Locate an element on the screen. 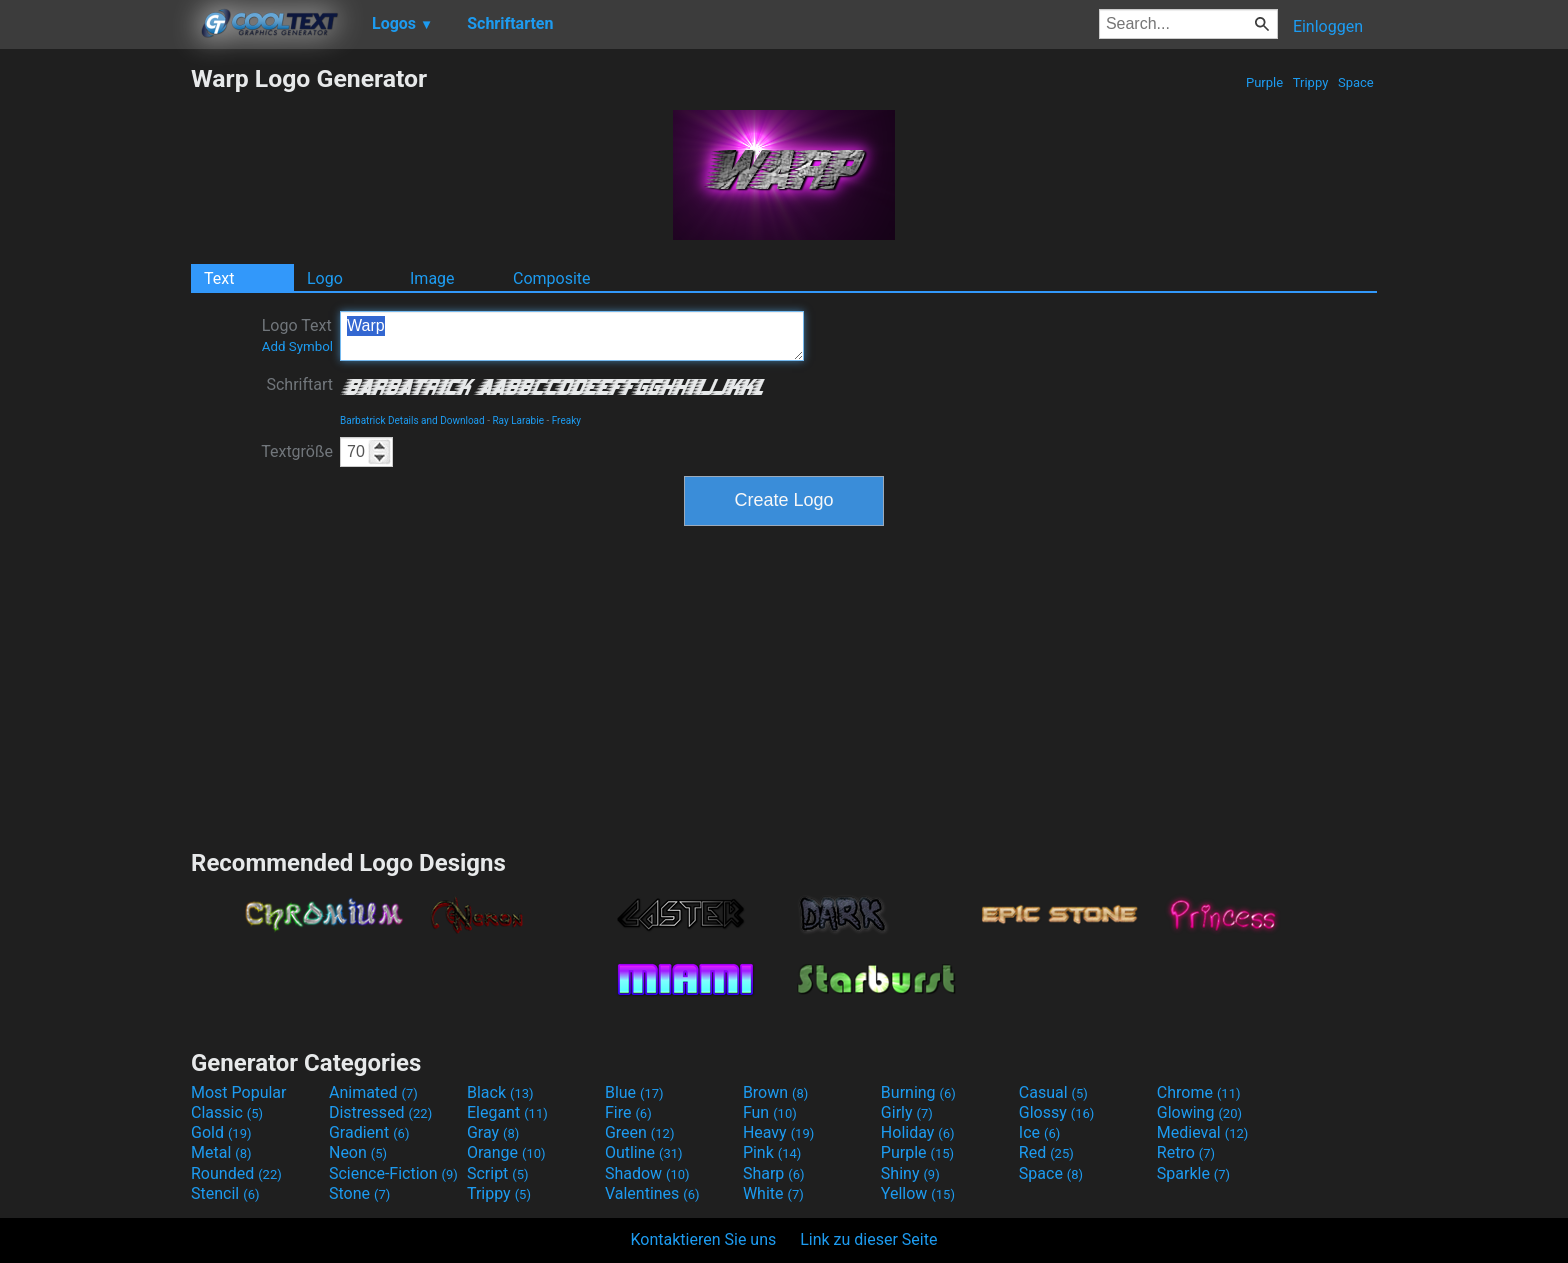 This screenshot has width=1568, height=1263. Ray Larabie is located at coordinates (518, 420).